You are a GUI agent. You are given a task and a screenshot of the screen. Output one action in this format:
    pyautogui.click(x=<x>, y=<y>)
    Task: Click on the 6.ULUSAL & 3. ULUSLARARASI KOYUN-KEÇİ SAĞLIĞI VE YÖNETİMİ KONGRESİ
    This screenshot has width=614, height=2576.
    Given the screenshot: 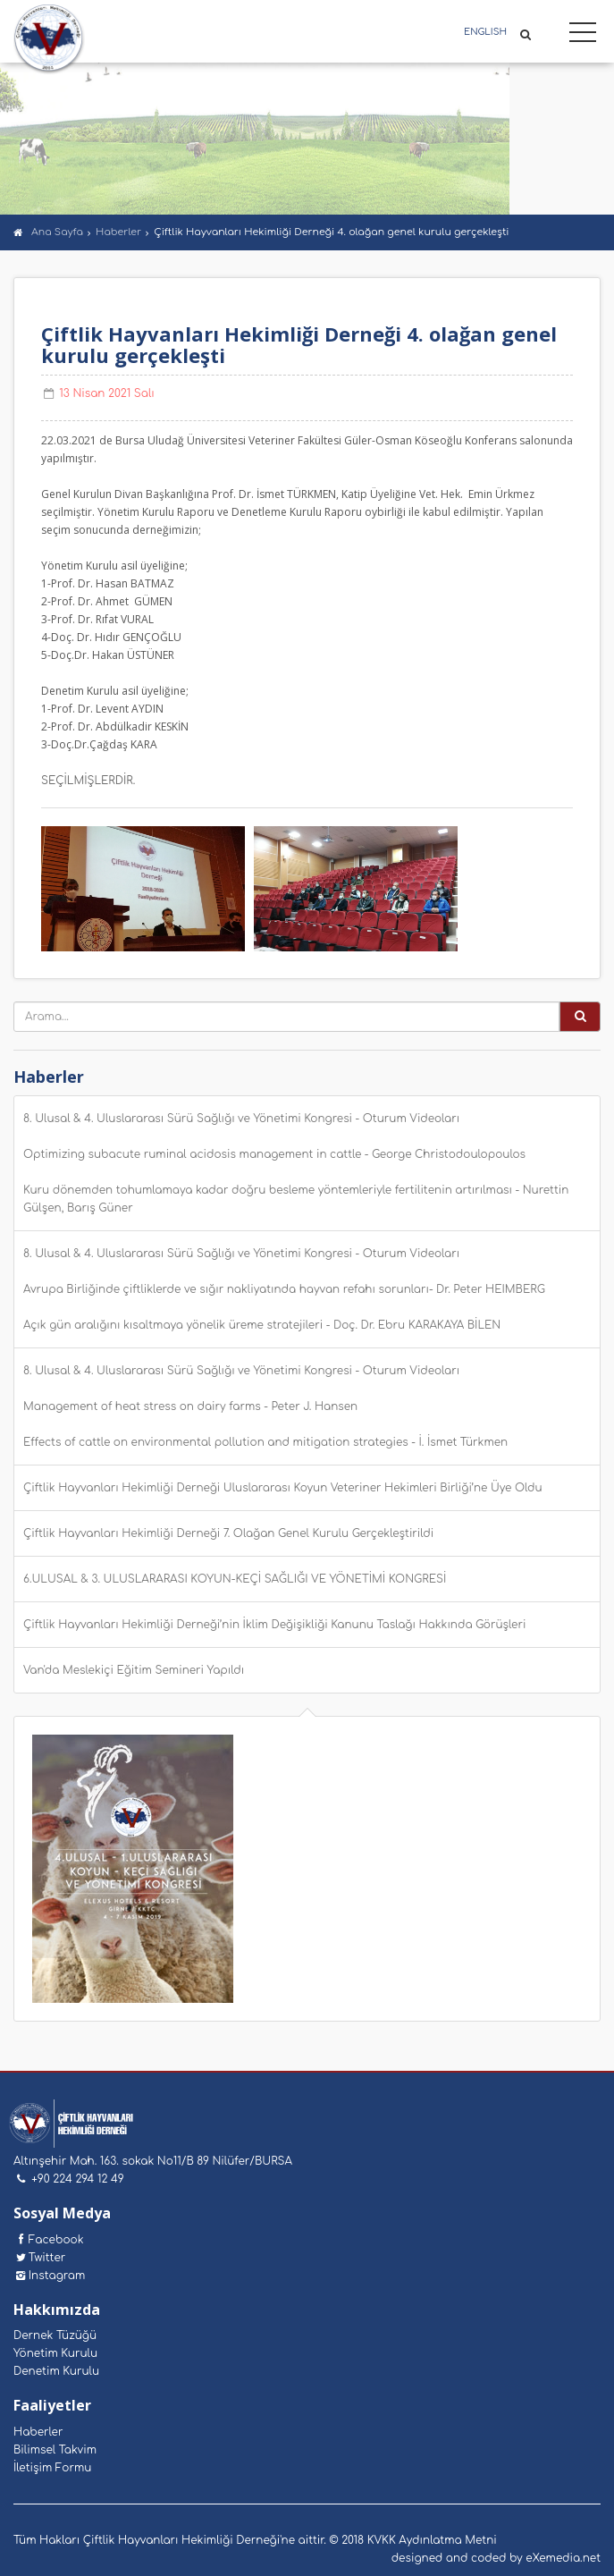 What is the action you would take?
    pyautogui.click(x=234, y=1579)
    